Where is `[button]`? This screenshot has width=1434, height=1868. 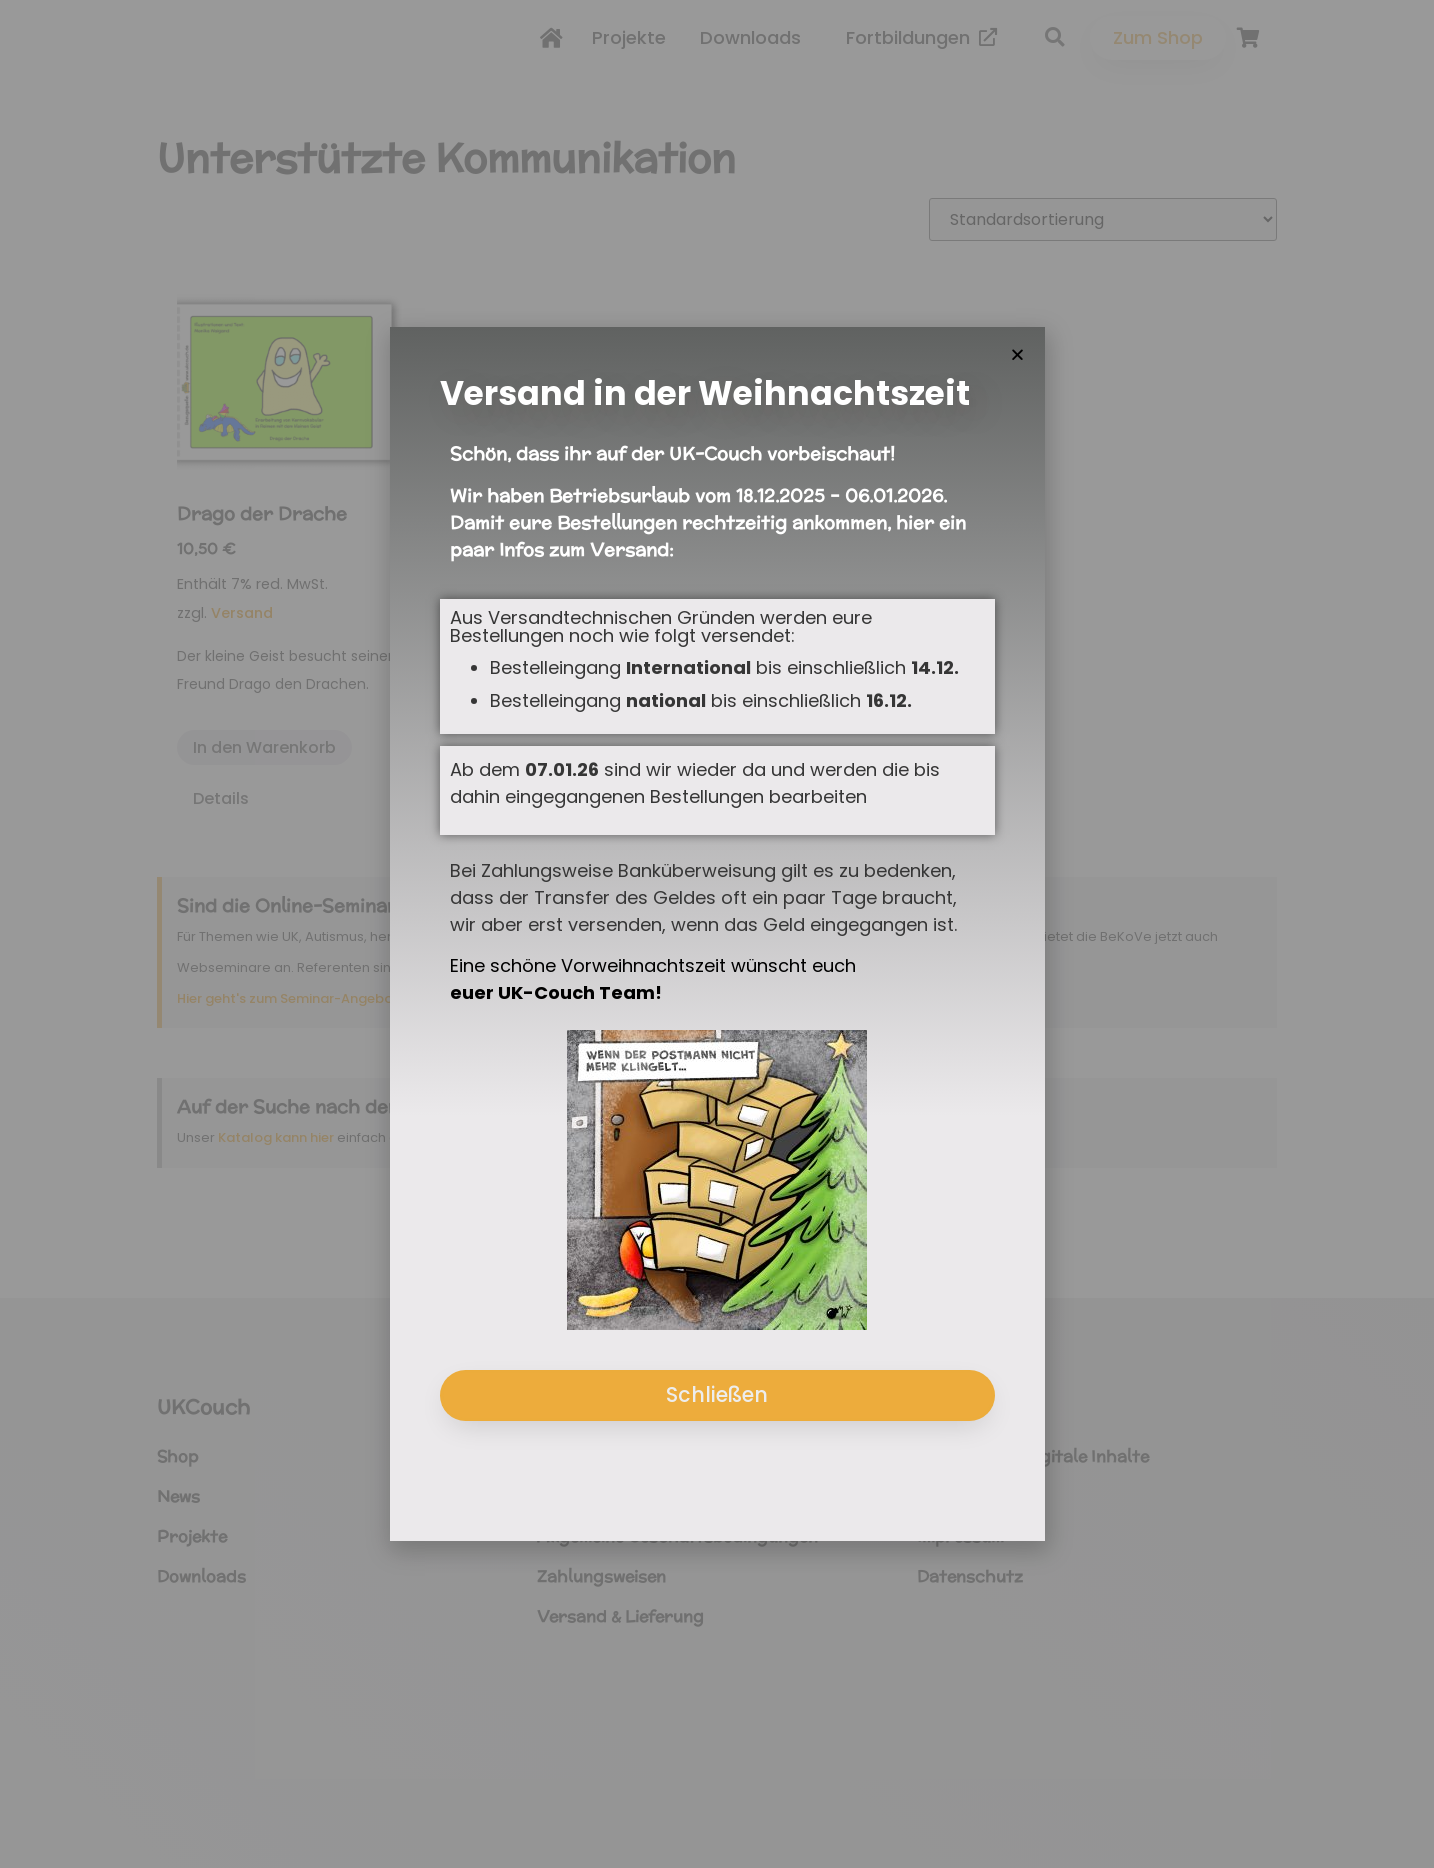 [button] is located at coordinates (1017, 354).